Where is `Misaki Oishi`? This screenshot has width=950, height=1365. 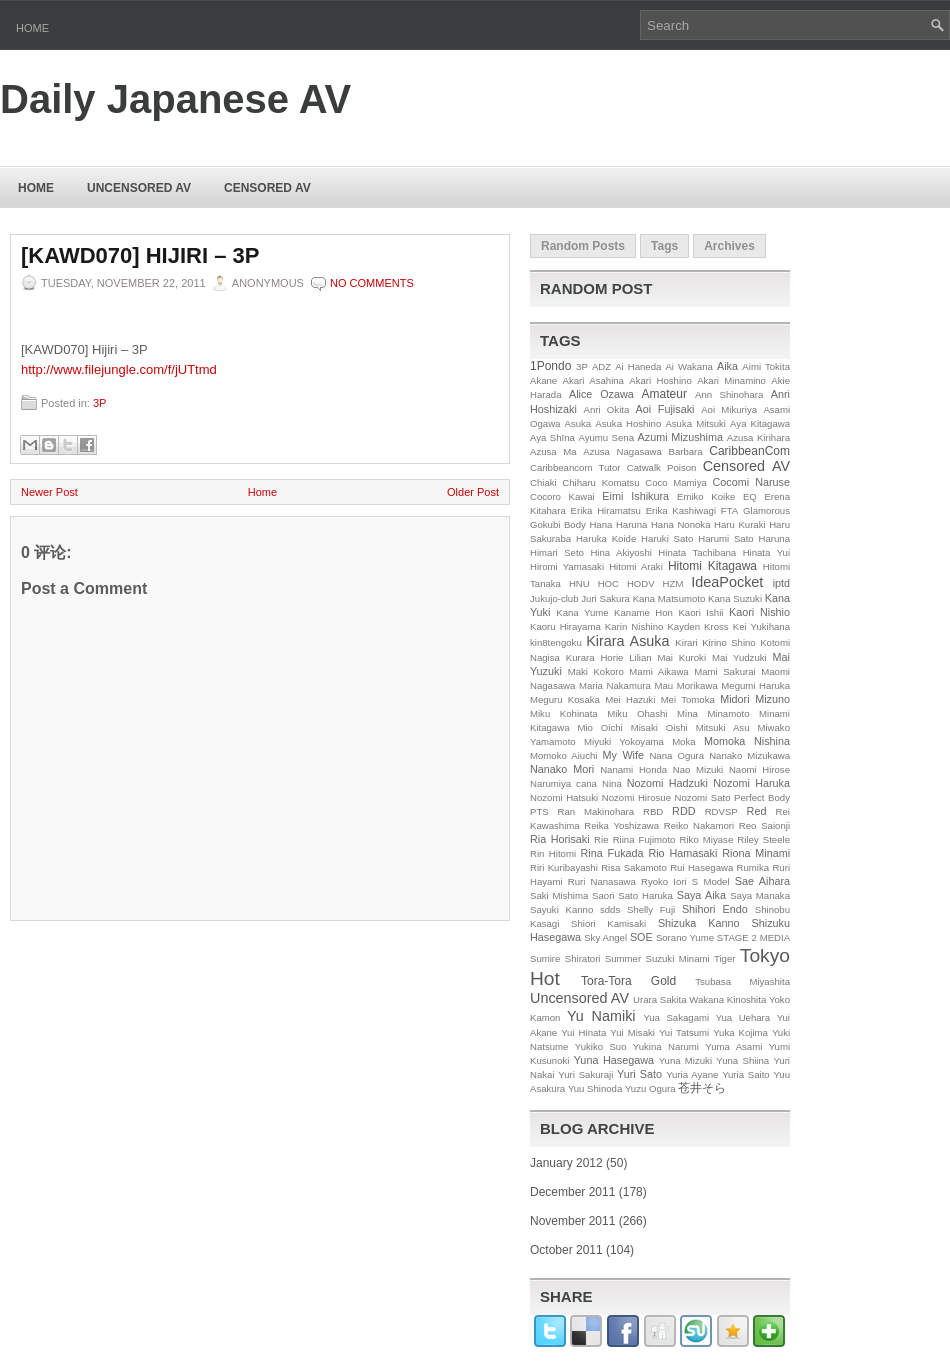
Misaki Oishi is located at coordinates (659, 727).